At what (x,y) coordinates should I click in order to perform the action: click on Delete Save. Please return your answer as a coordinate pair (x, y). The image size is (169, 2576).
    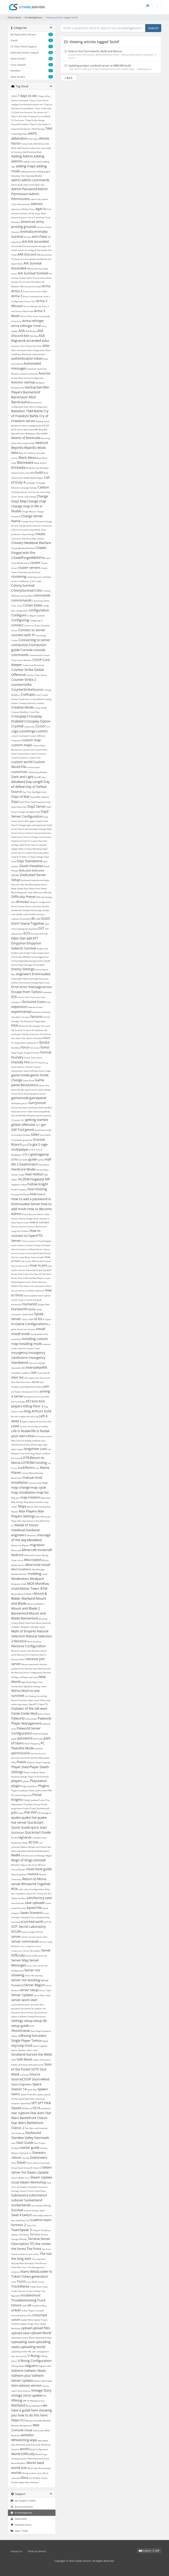
    Looking at the image, I should click on (34, 888).